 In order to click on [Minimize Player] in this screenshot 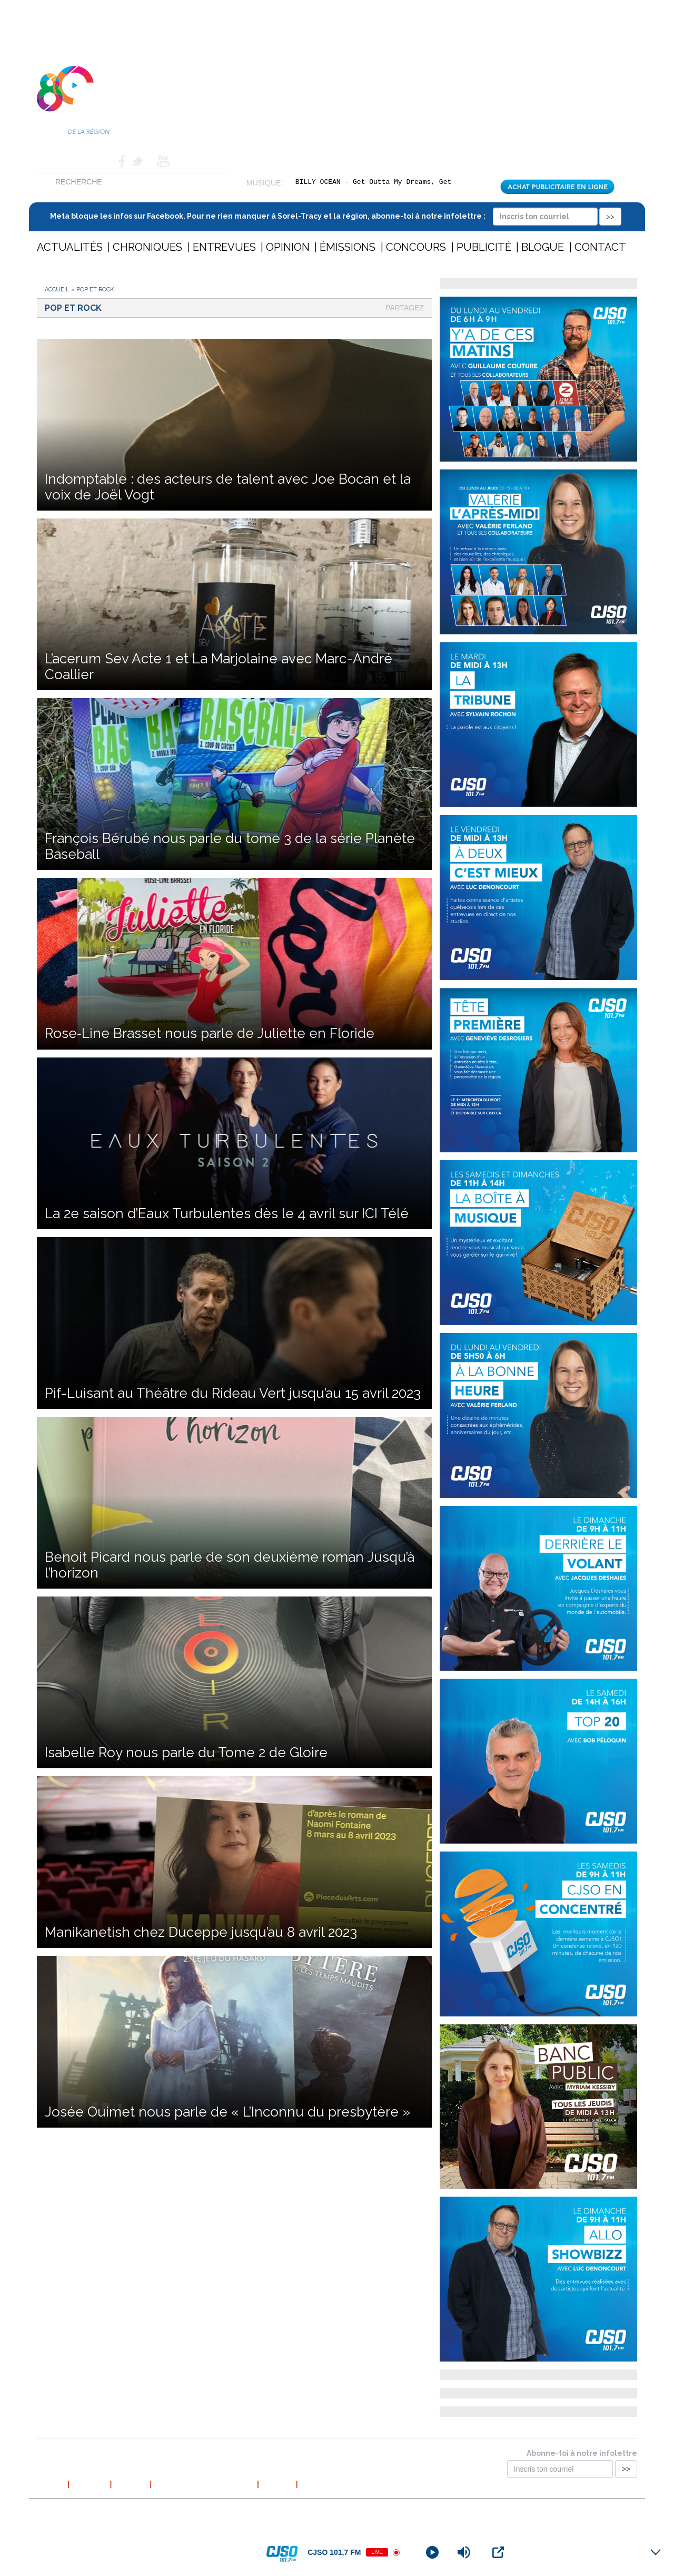, I will do `click(655, 2552)`.